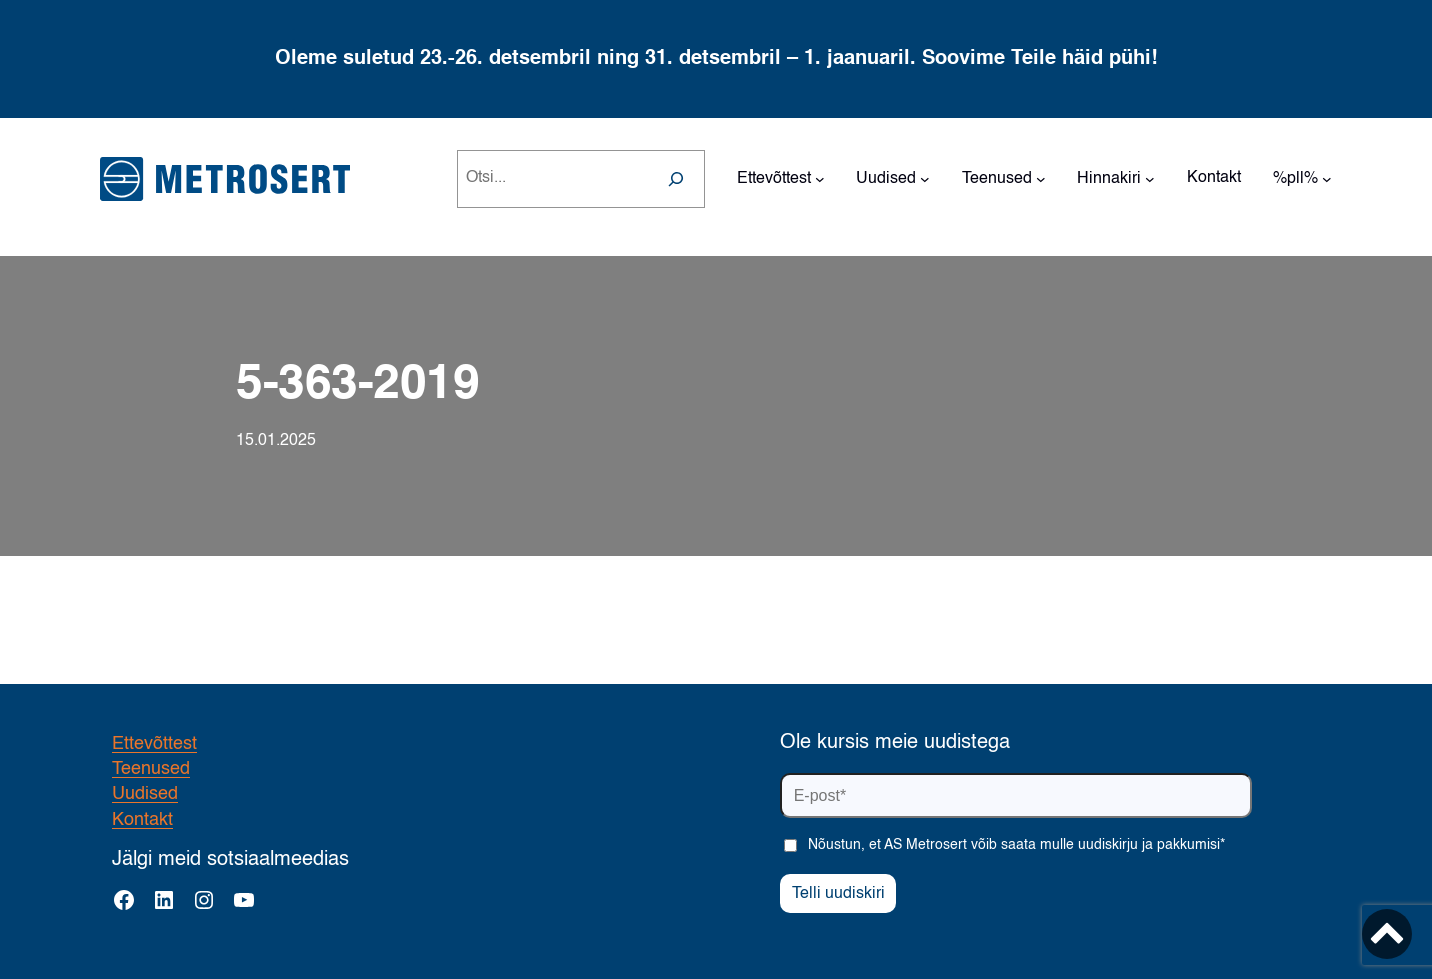  What do you see at coordinates (1041, 179) in the screenshot?
I see `[Teenused alammenüü]` at bounding box center [1041, 179].